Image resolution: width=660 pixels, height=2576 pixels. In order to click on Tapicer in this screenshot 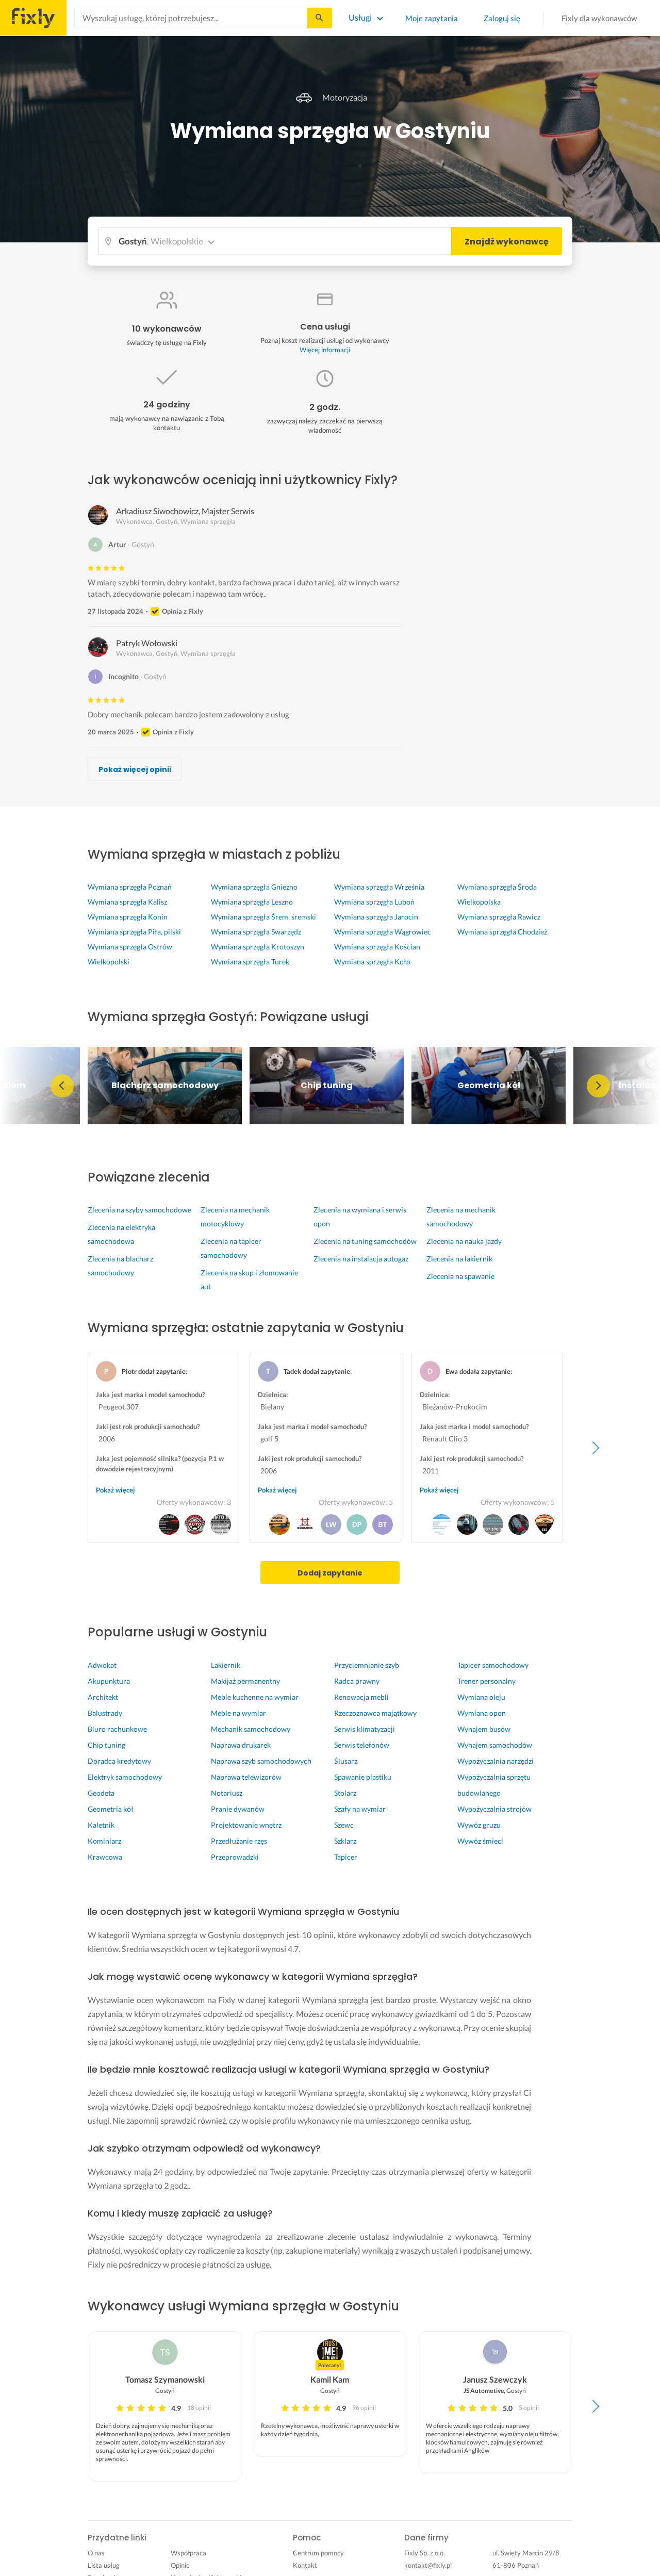, I will do `click(345, 1856)`.